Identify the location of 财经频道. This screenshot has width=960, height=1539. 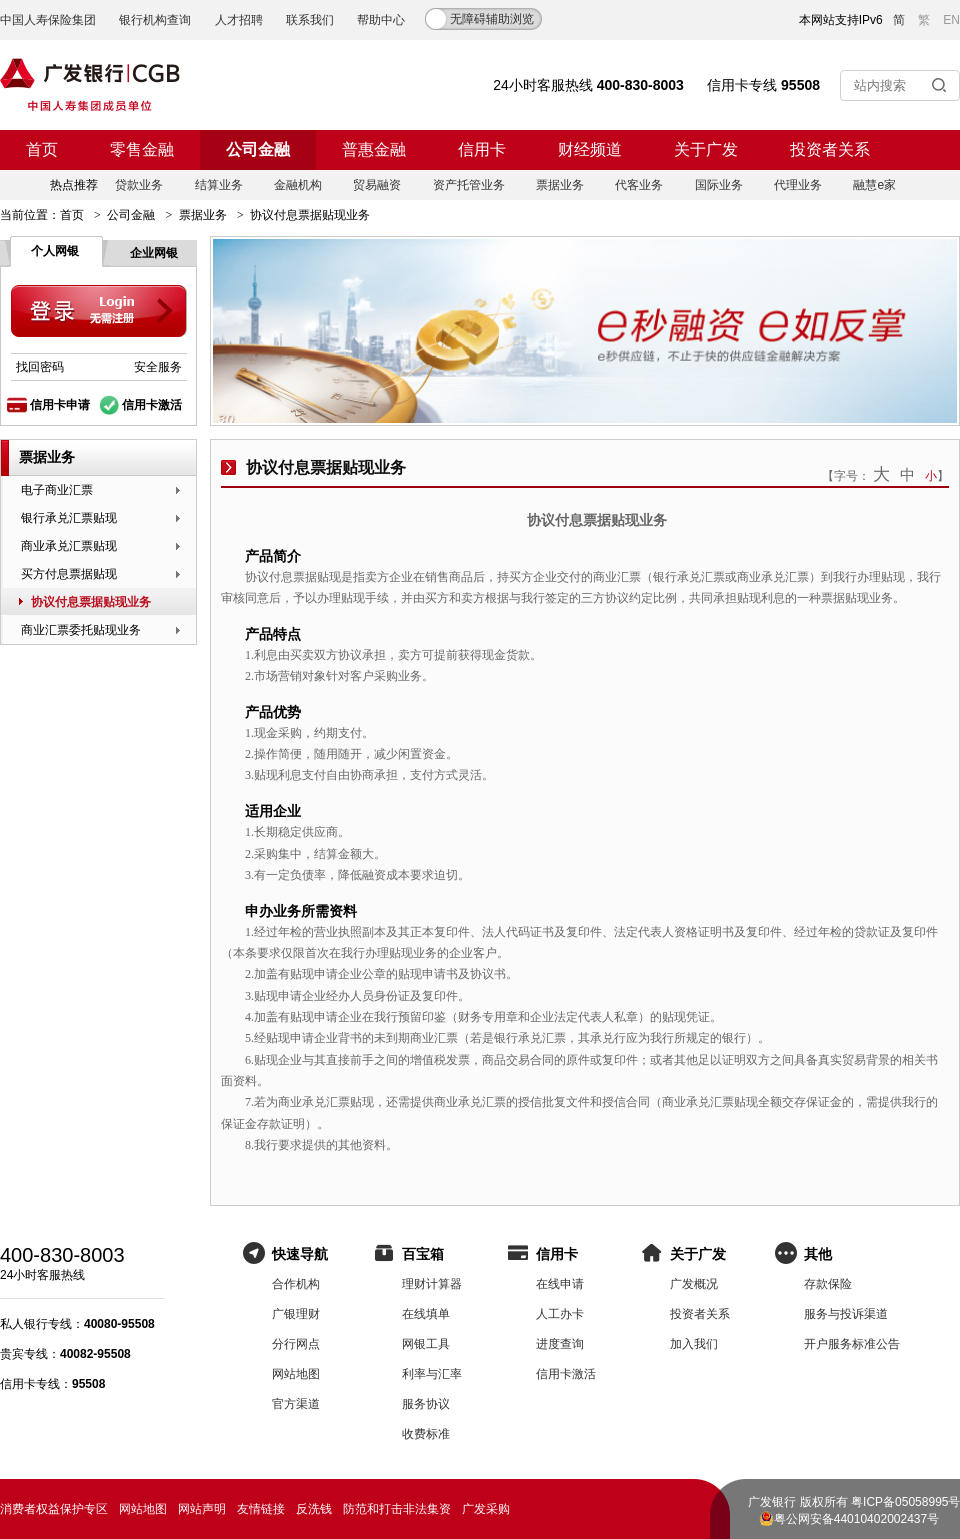
(590, 149).